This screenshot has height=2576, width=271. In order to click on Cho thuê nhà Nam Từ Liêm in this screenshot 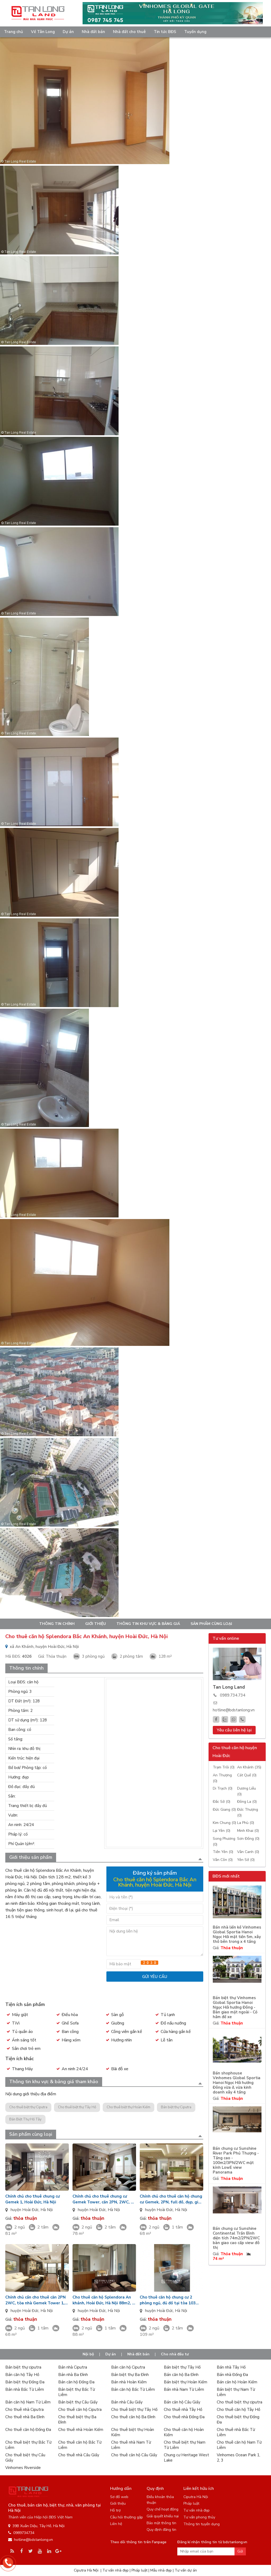, I will do `click(131, 2445)`.